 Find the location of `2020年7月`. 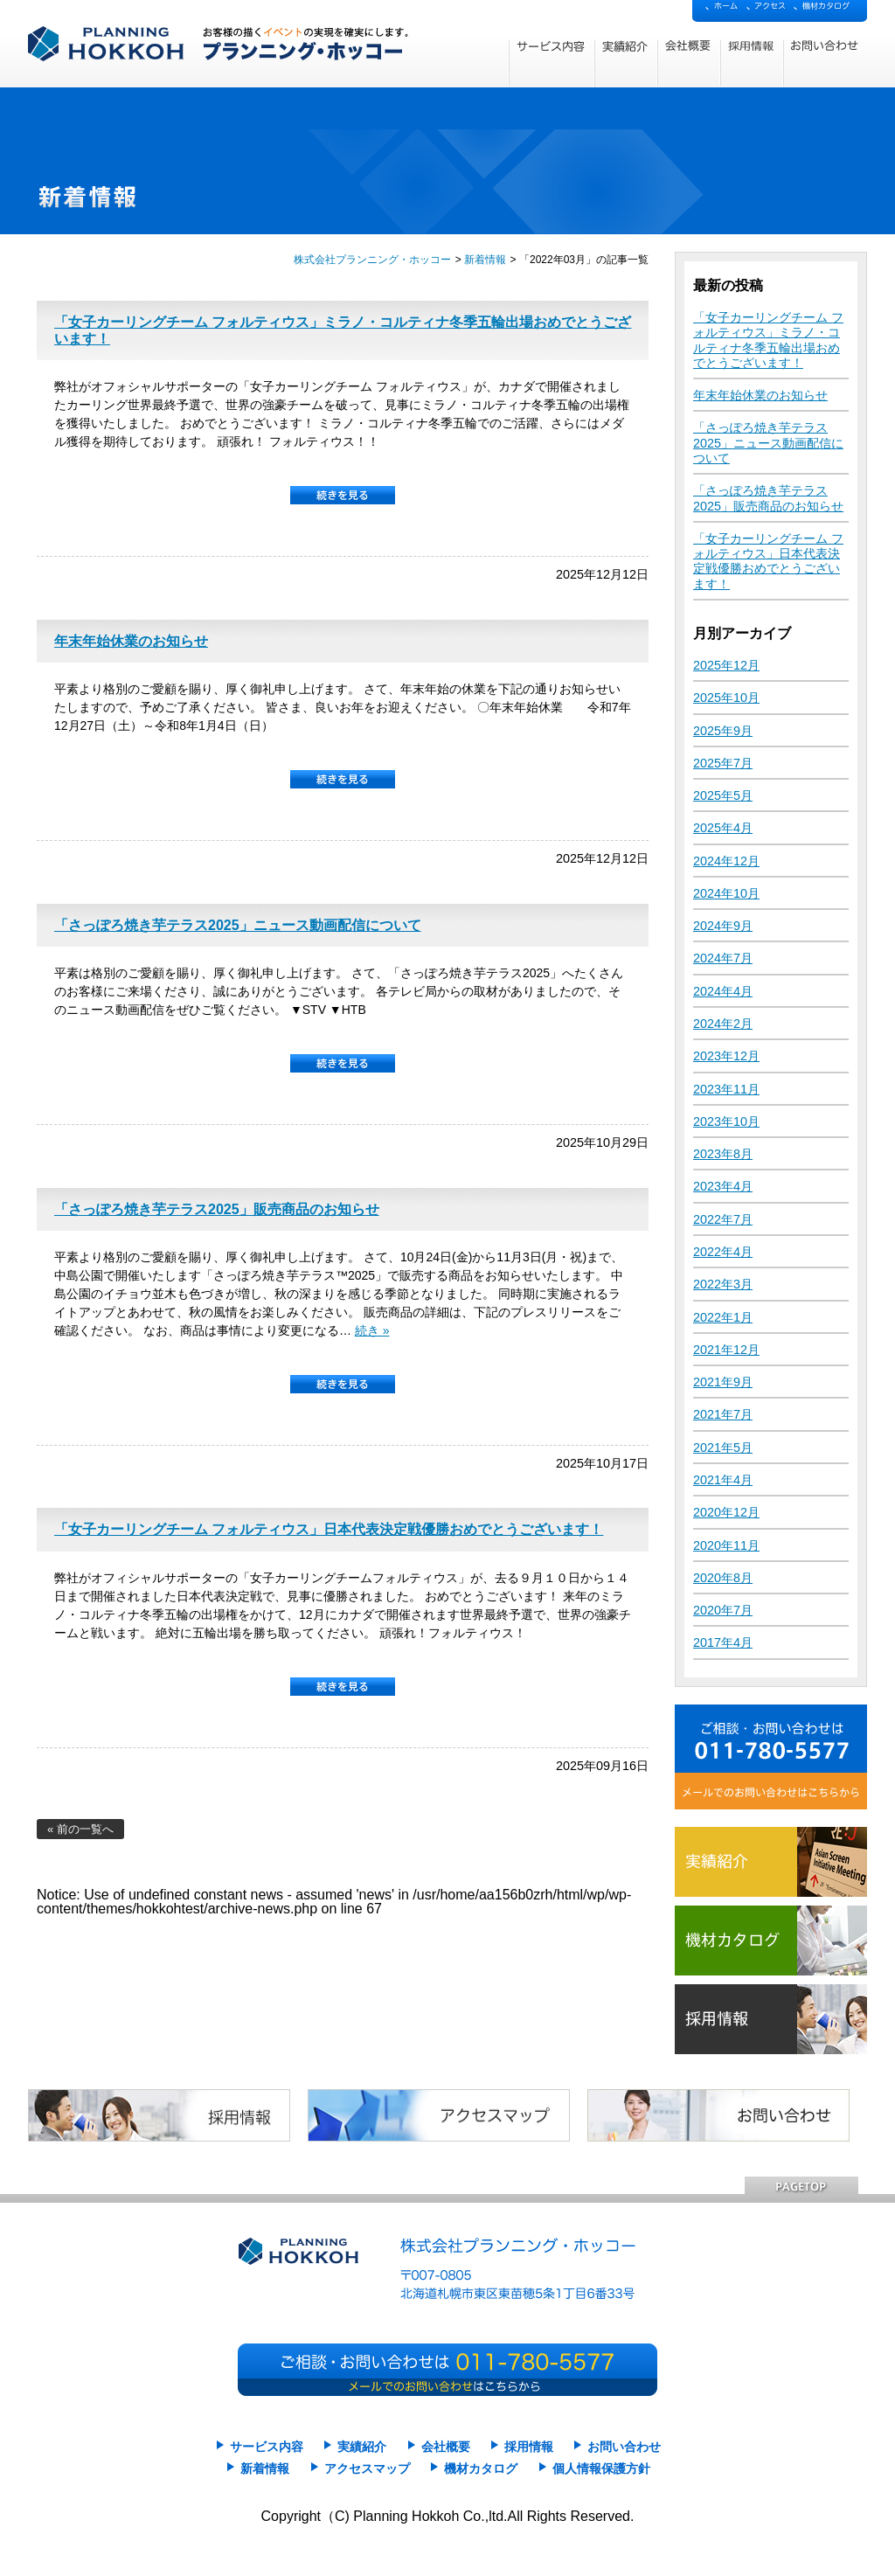

2020年7月 is located at coordinates (723, 1610).